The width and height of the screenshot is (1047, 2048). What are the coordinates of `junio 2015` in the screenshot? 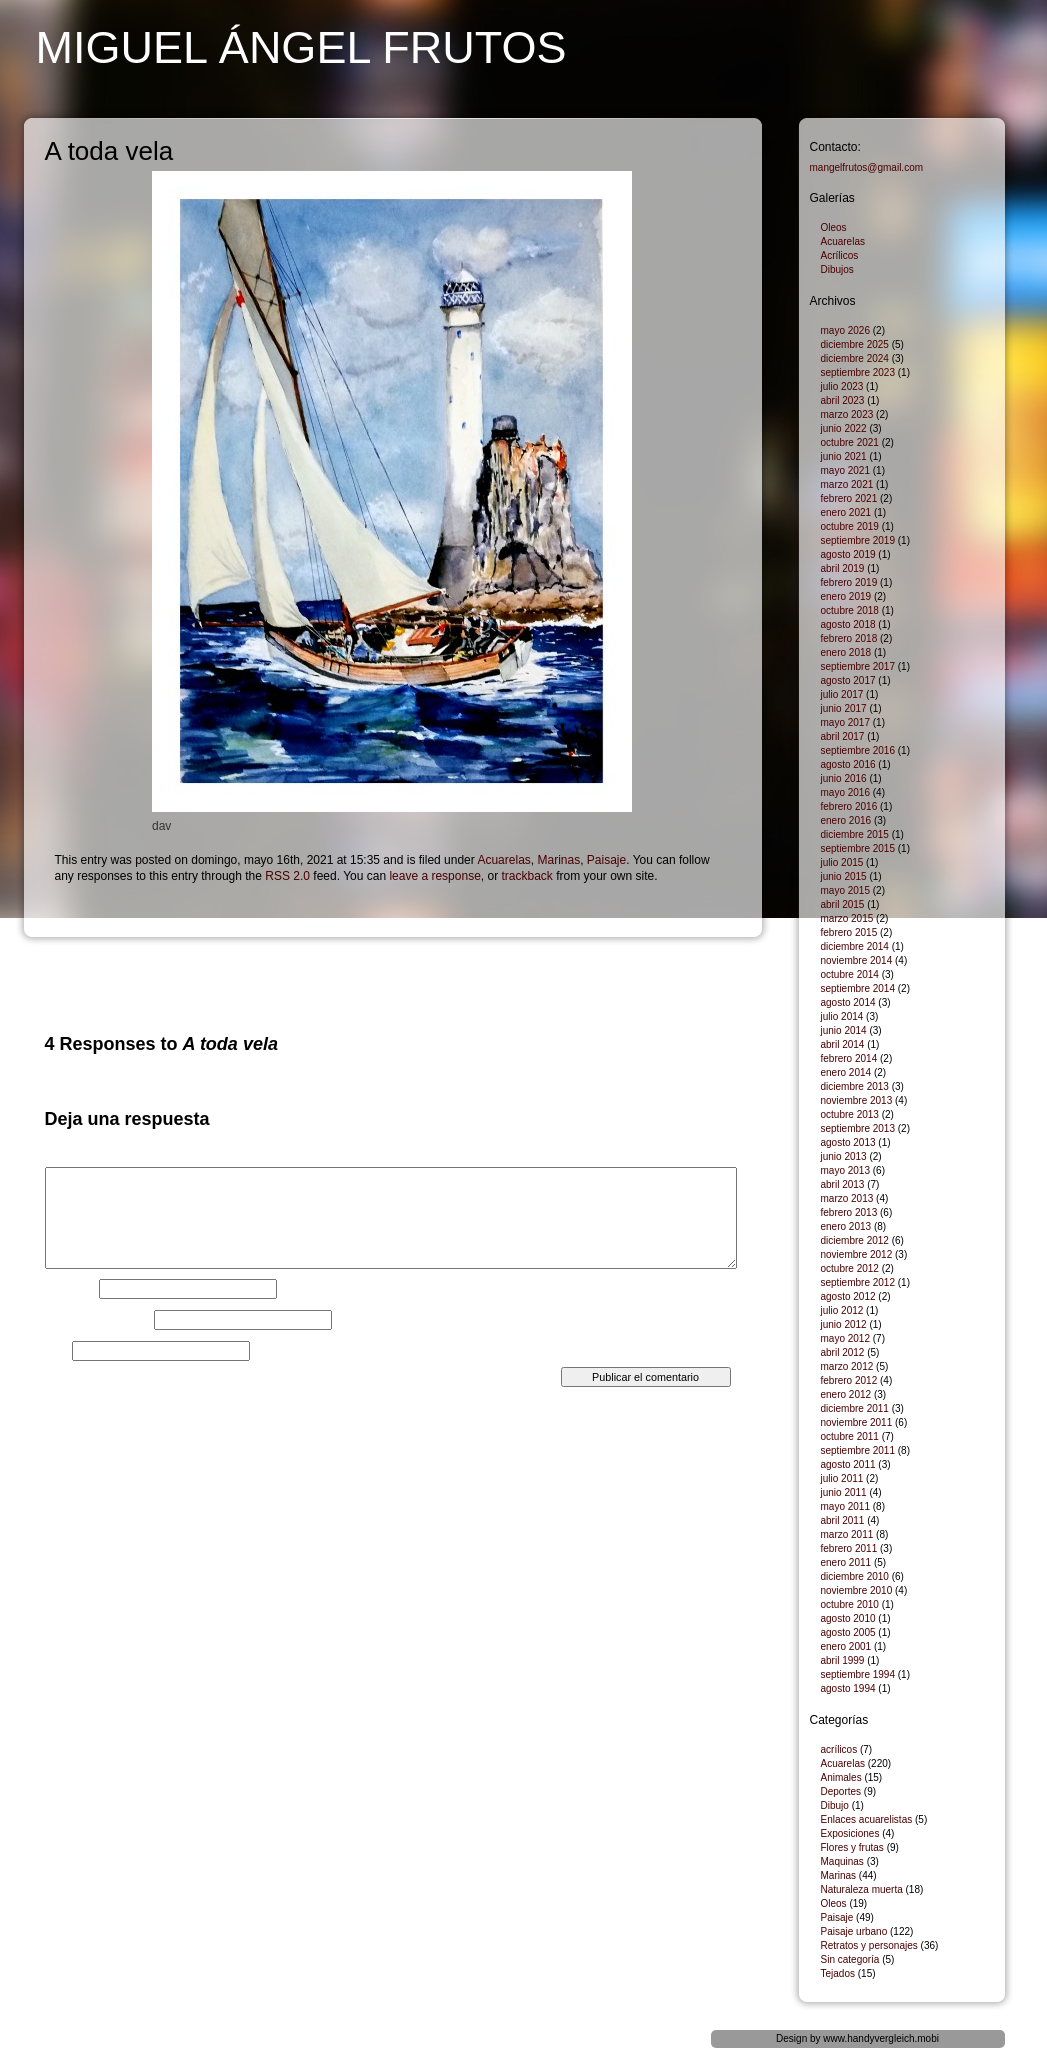 It's located at (844, 876).